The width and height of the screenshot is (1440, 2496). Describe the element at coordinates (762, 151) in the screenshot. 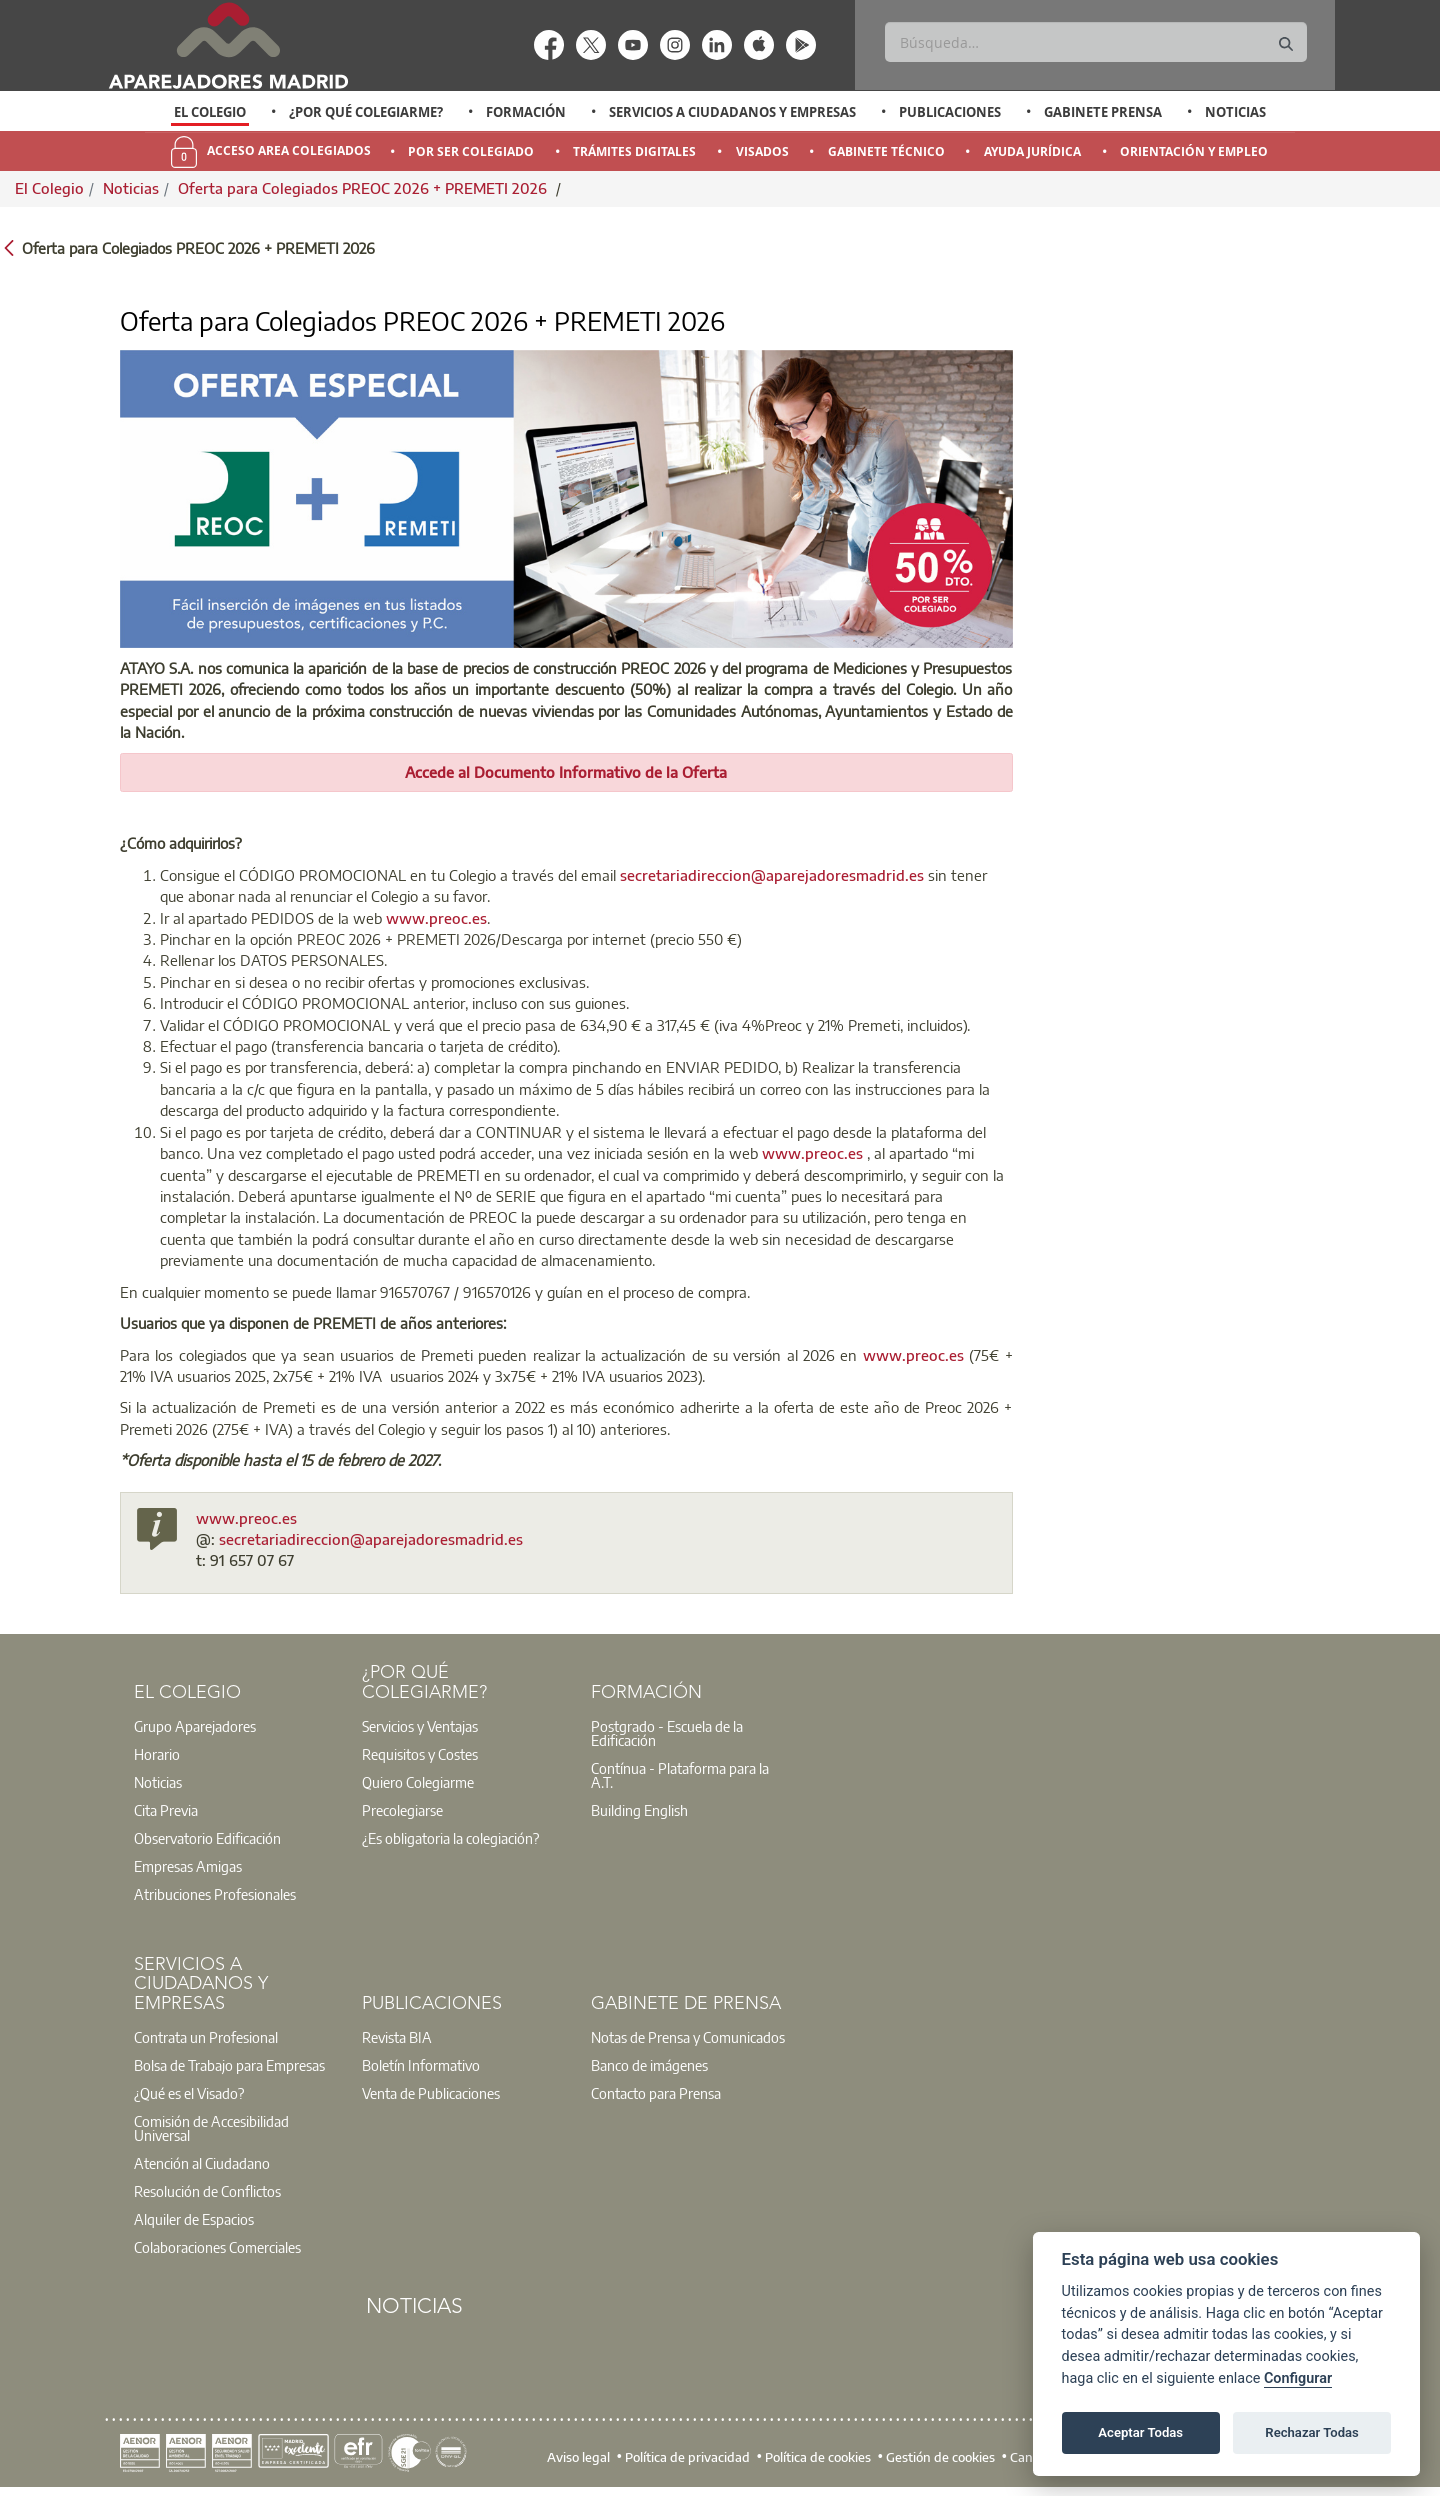

I see `Visados [menuitem]` at that location.